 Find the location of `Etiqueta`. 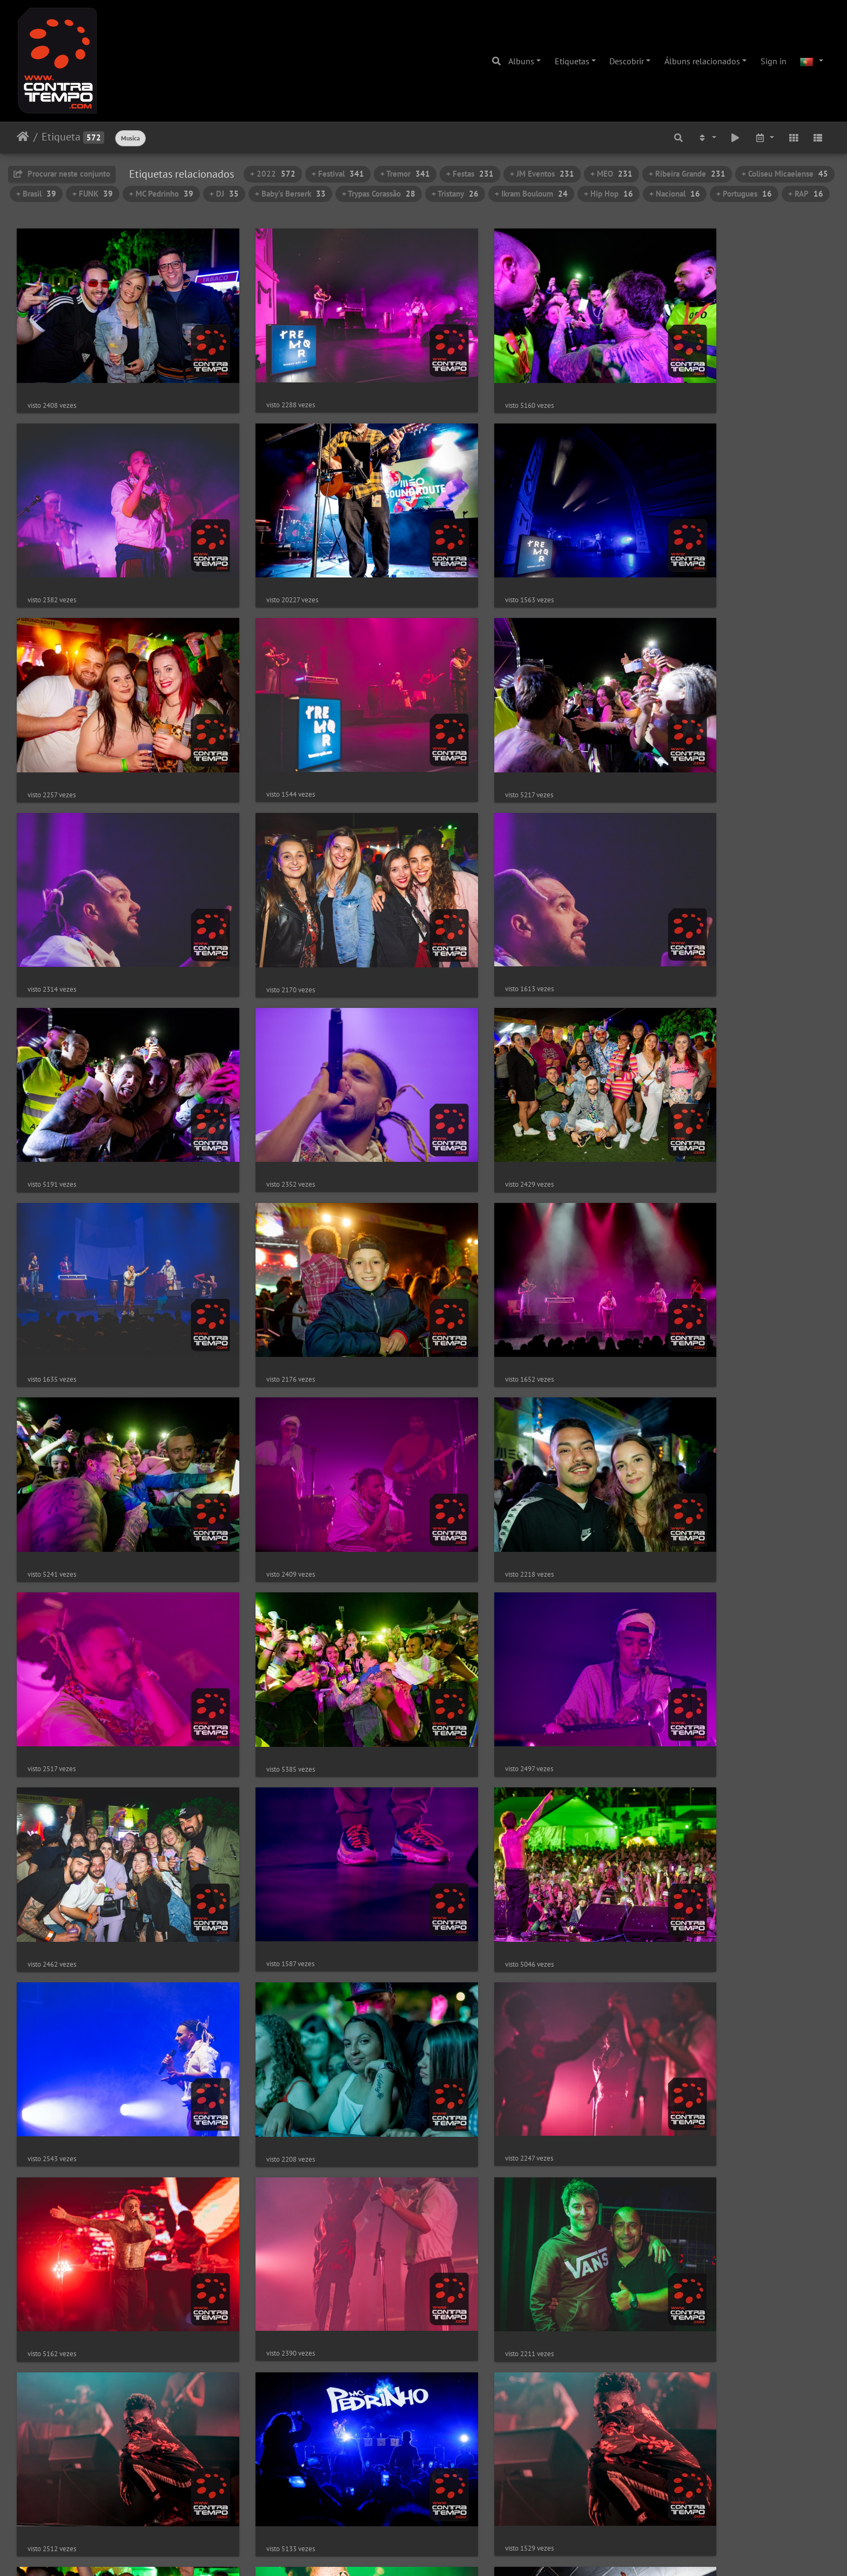

Etiqueta is located at coordinates (61, 137).